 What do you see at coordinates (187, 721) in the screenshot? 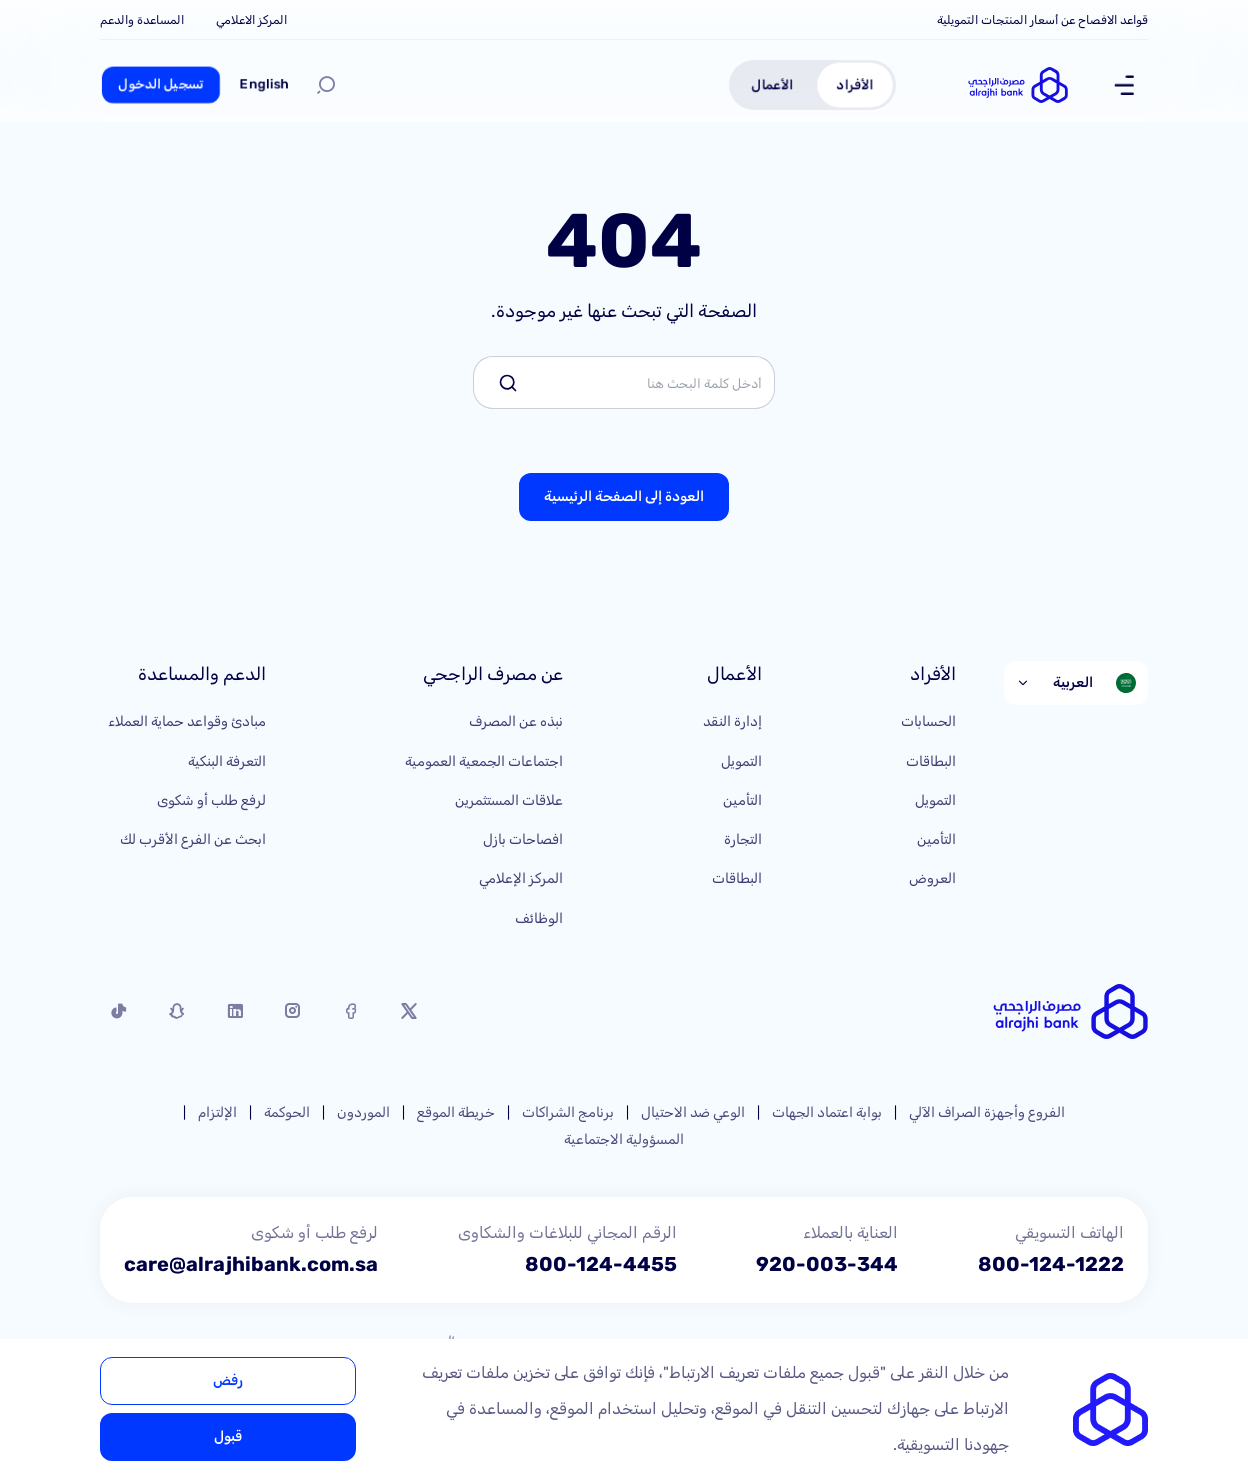
I see `مبادئ وقواعد حماية العملاء` at bounding box center [187, 721].